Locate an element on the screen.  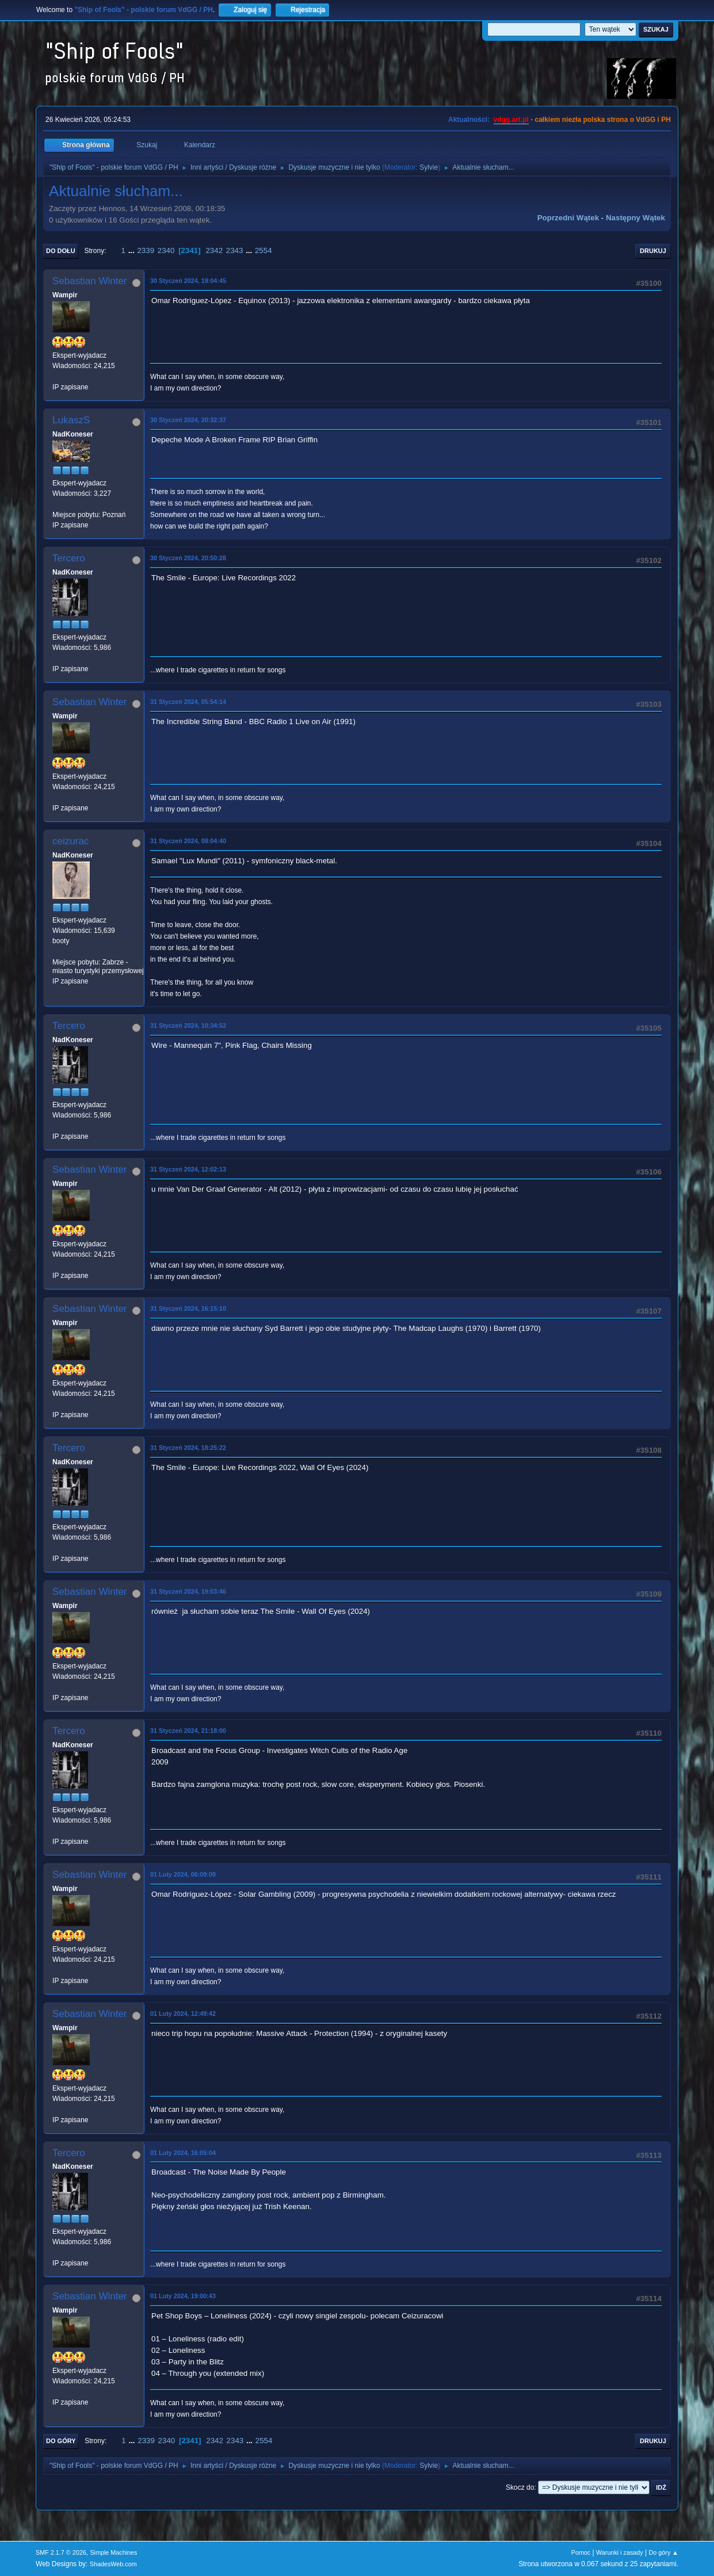
Drukuj is located at coordinates (653, 250).